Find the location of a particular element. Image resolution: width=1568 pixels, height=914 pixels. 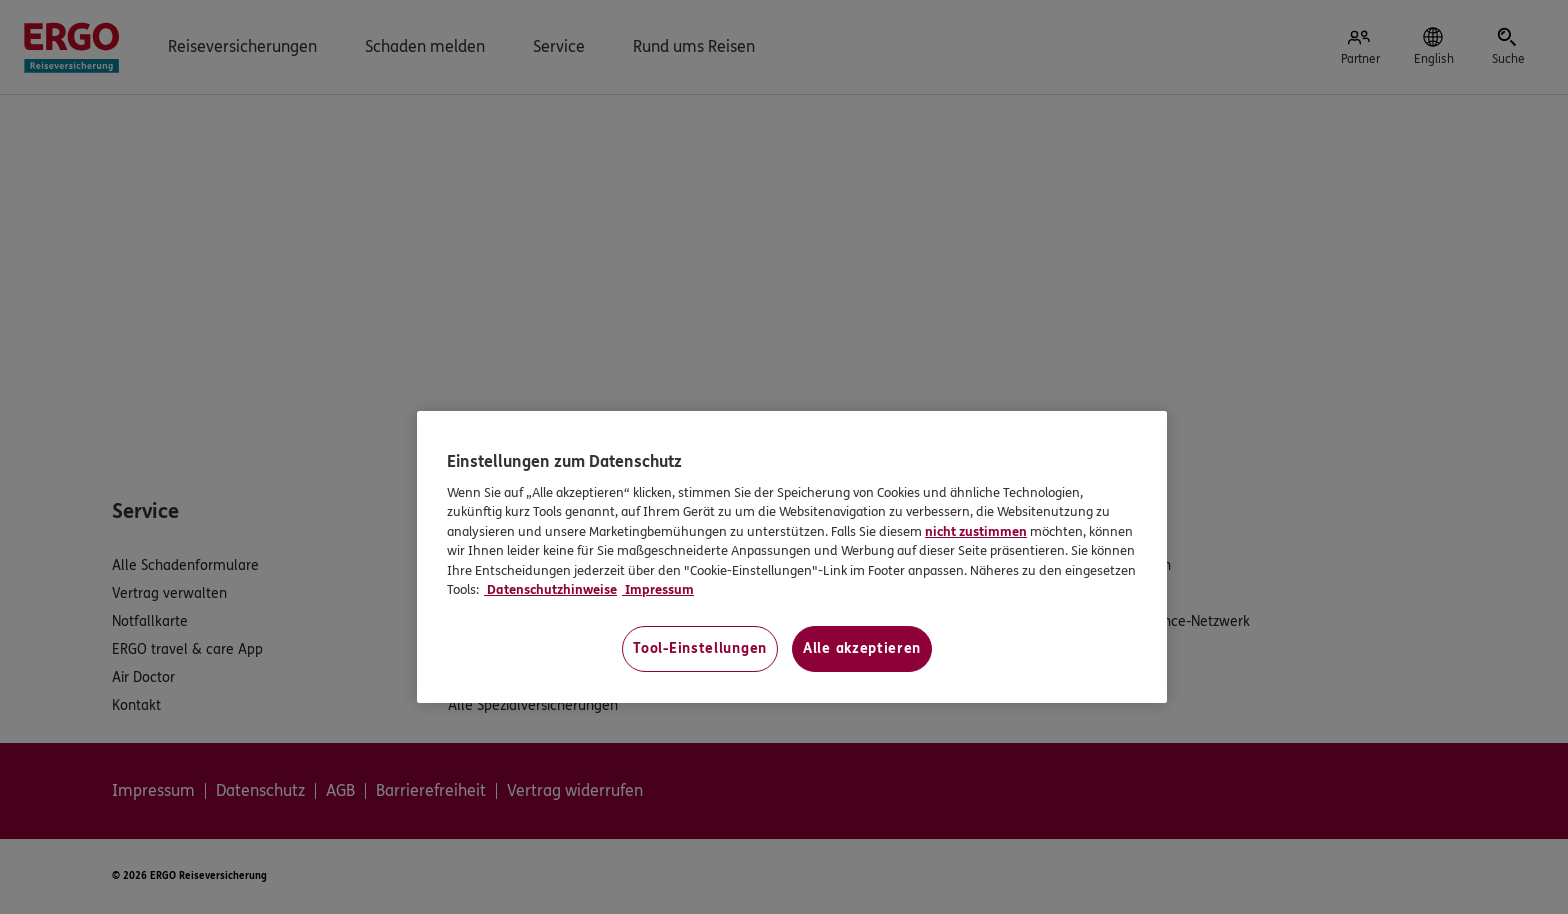

nicht zustimmen is located at coordinates (976, 532).